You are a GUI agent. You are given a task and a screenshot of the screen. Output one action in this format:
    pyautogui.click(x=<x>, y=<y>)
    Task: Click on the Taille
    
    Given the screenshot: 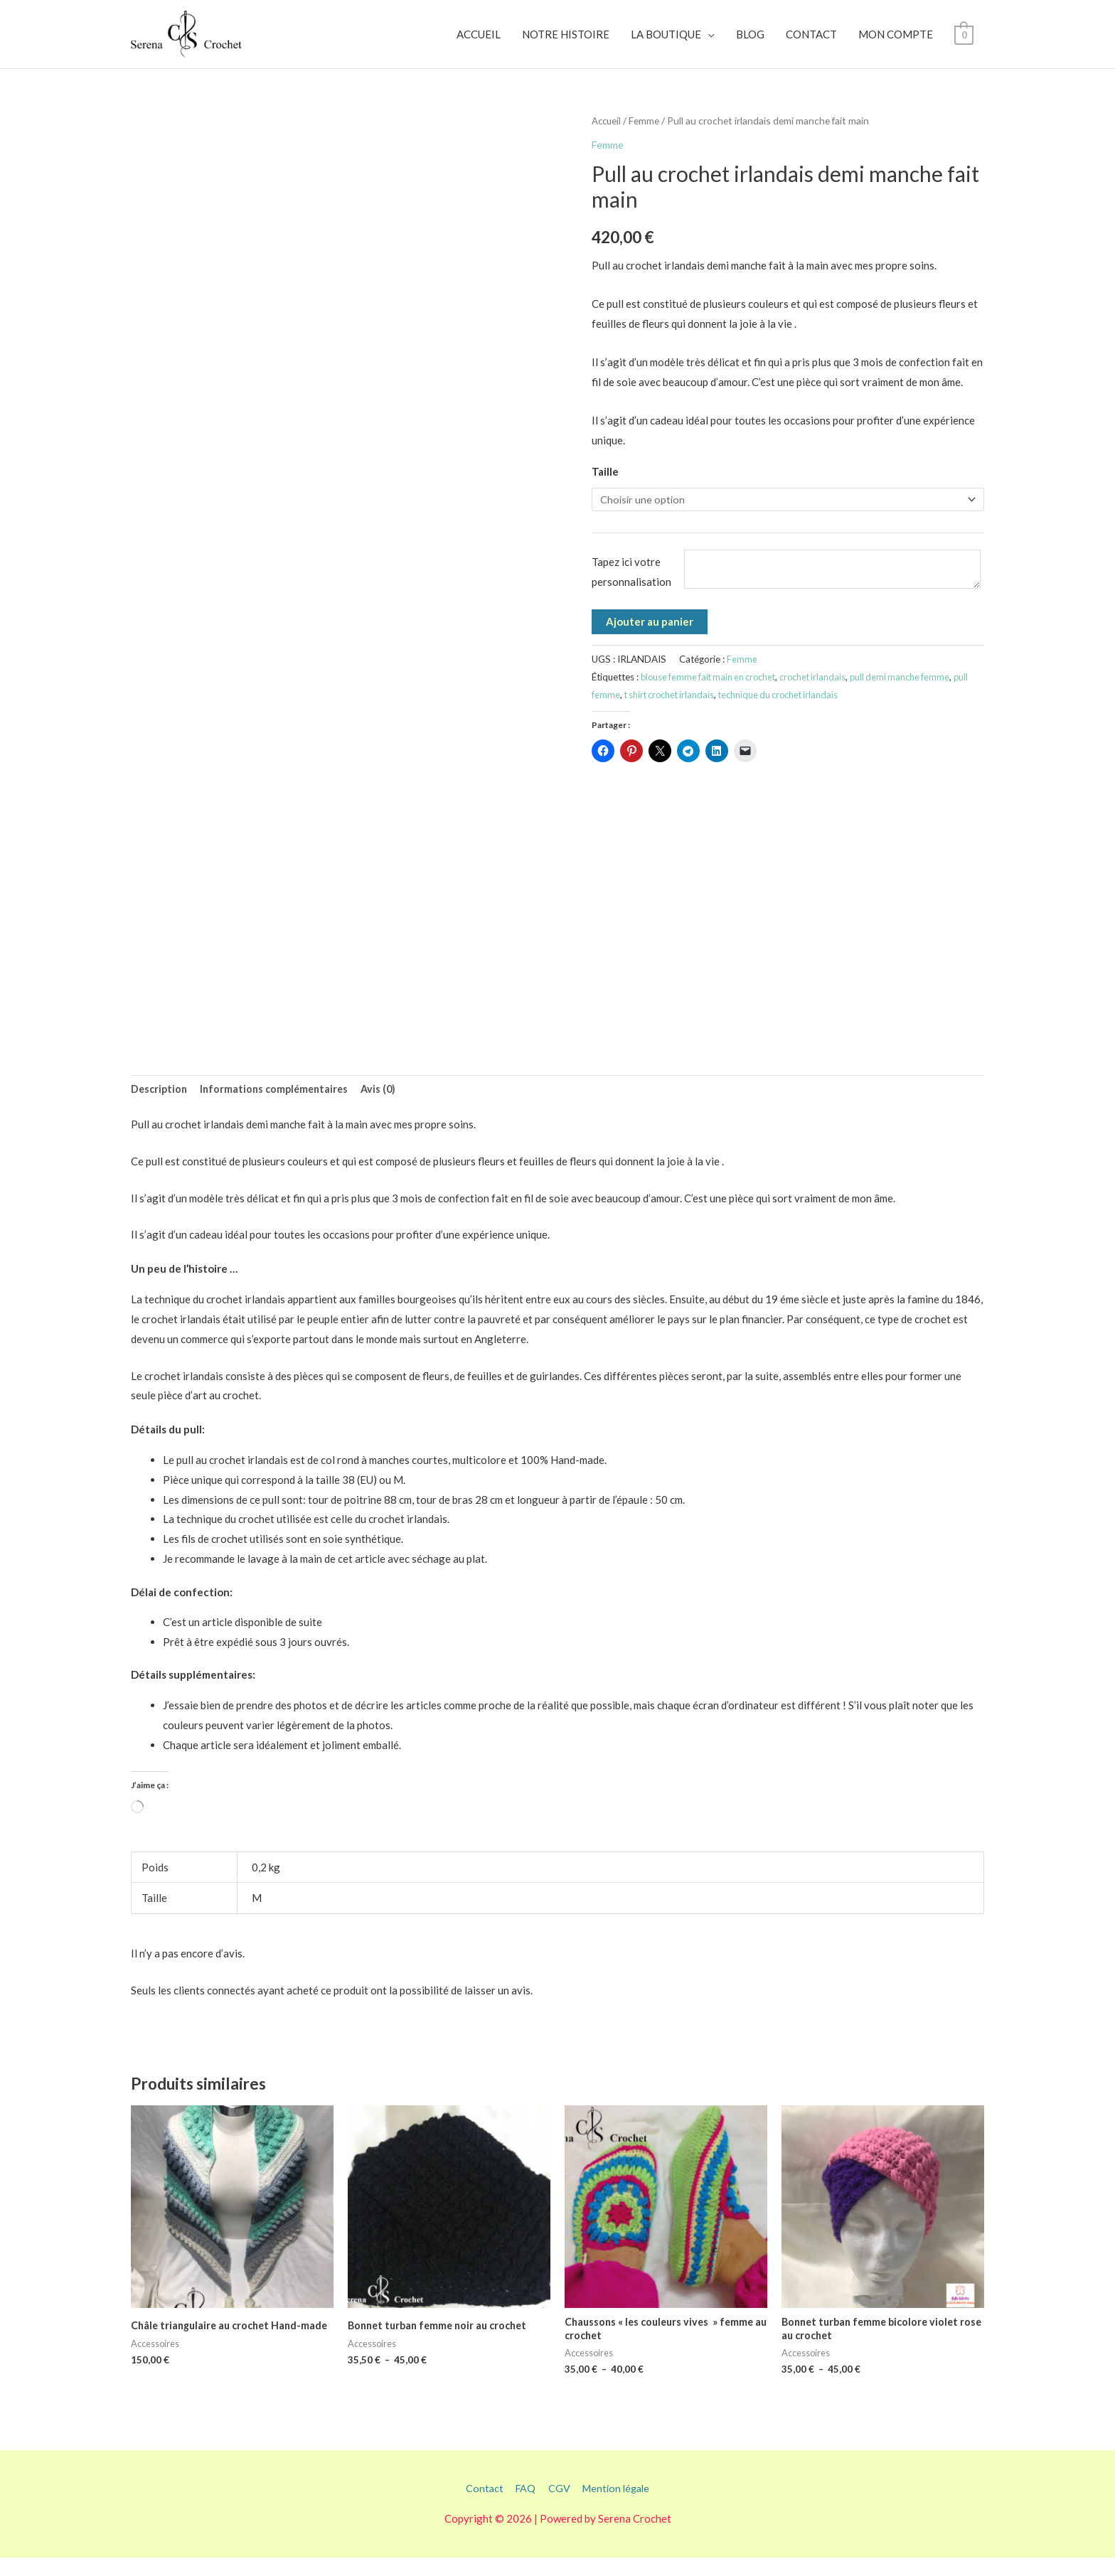 What is the action you would take?
    pyautogui.click(x=605, y=486)
    